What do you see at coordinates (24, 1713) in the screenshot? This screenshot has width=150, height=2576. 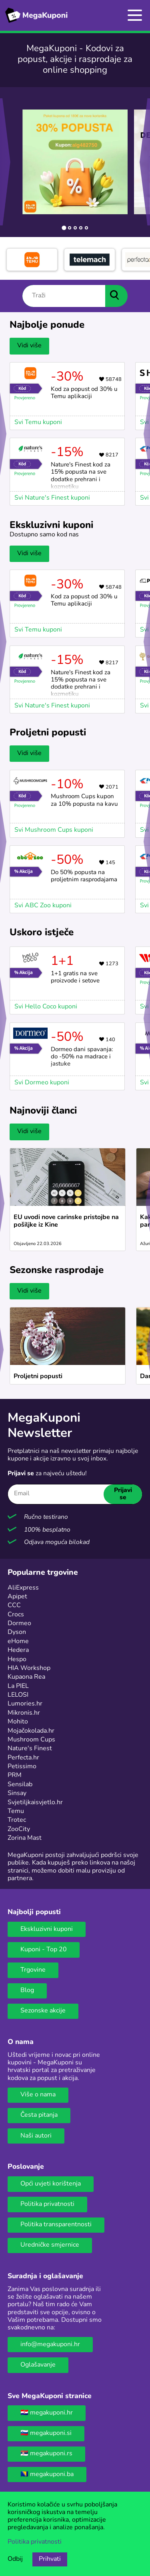 I see `Mikronis.hr` at bounding box center [24, 1713].